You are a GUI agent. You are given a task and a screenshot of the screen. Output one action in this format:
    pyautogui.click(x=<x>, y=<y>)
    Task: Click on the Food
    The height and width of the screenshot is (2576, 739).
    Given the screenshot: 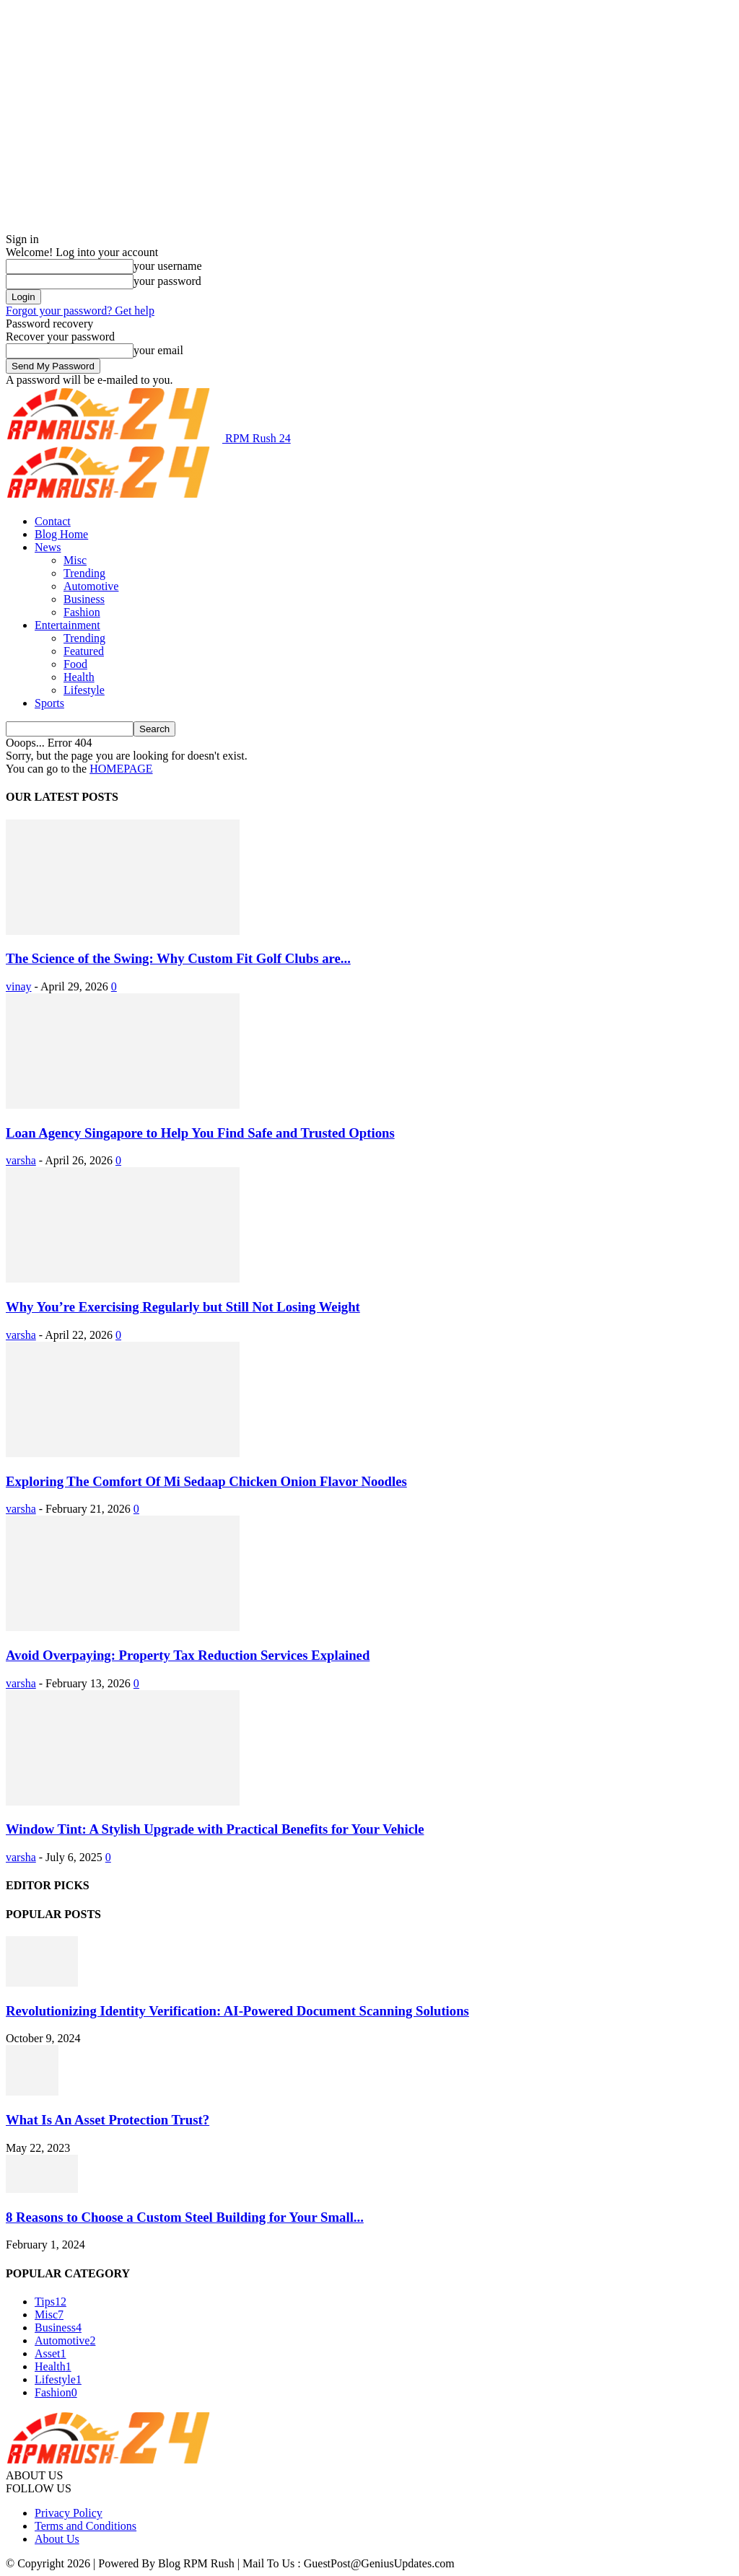 What is the action you would take?
    pyautogui.click(x=75, y=664)
    